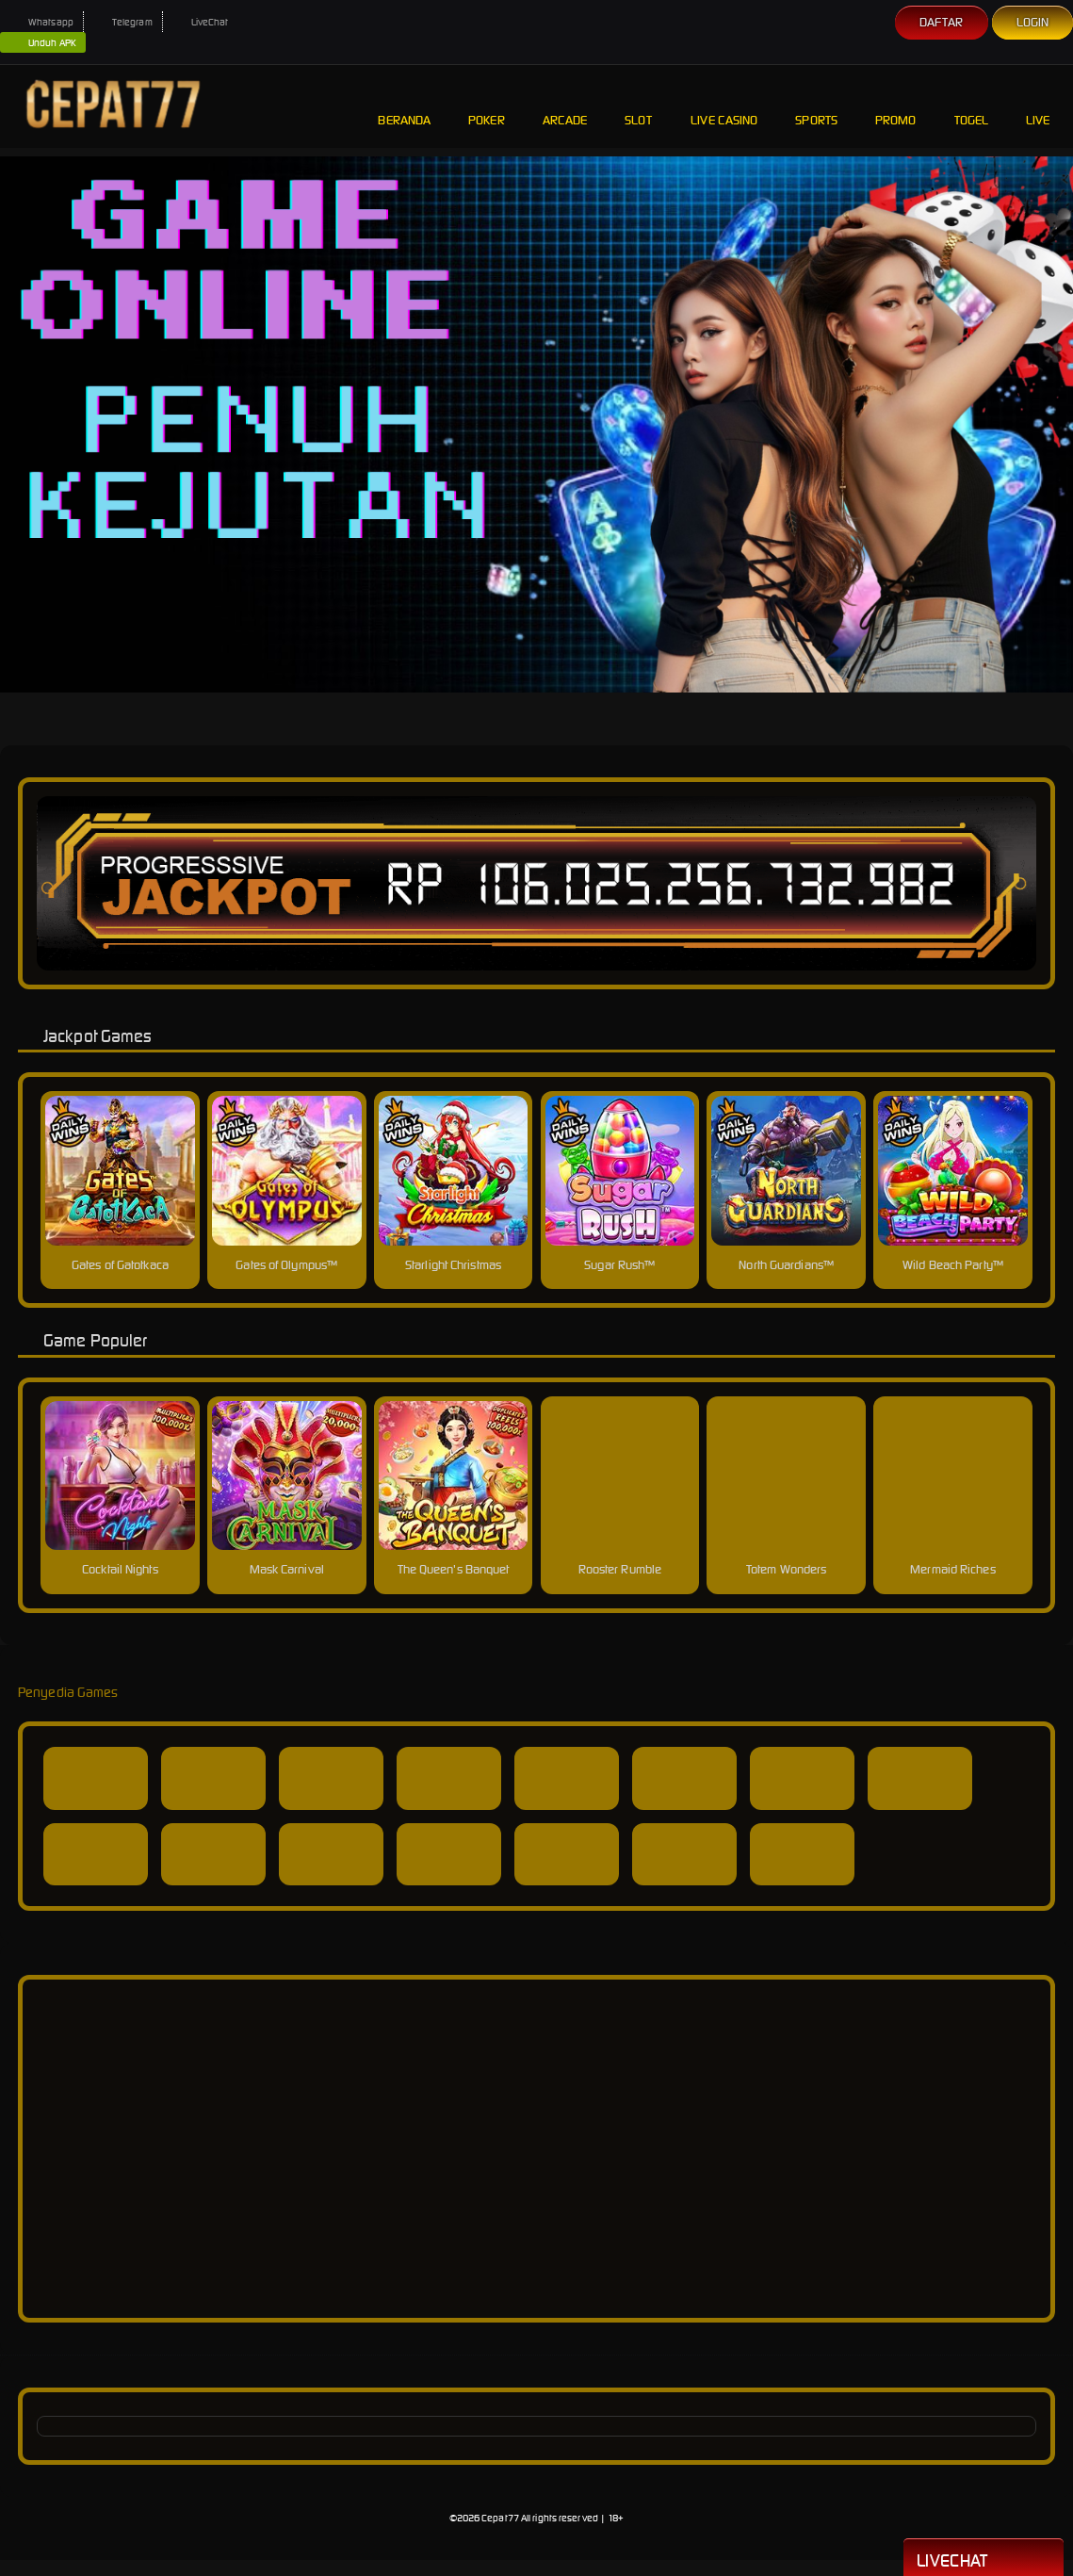 The height and width of the screenshot is (2576, 1073). What do you see at coordinates (941, 22) in the screenshot?
I see `Daftar` at bounding box center [941, 22].